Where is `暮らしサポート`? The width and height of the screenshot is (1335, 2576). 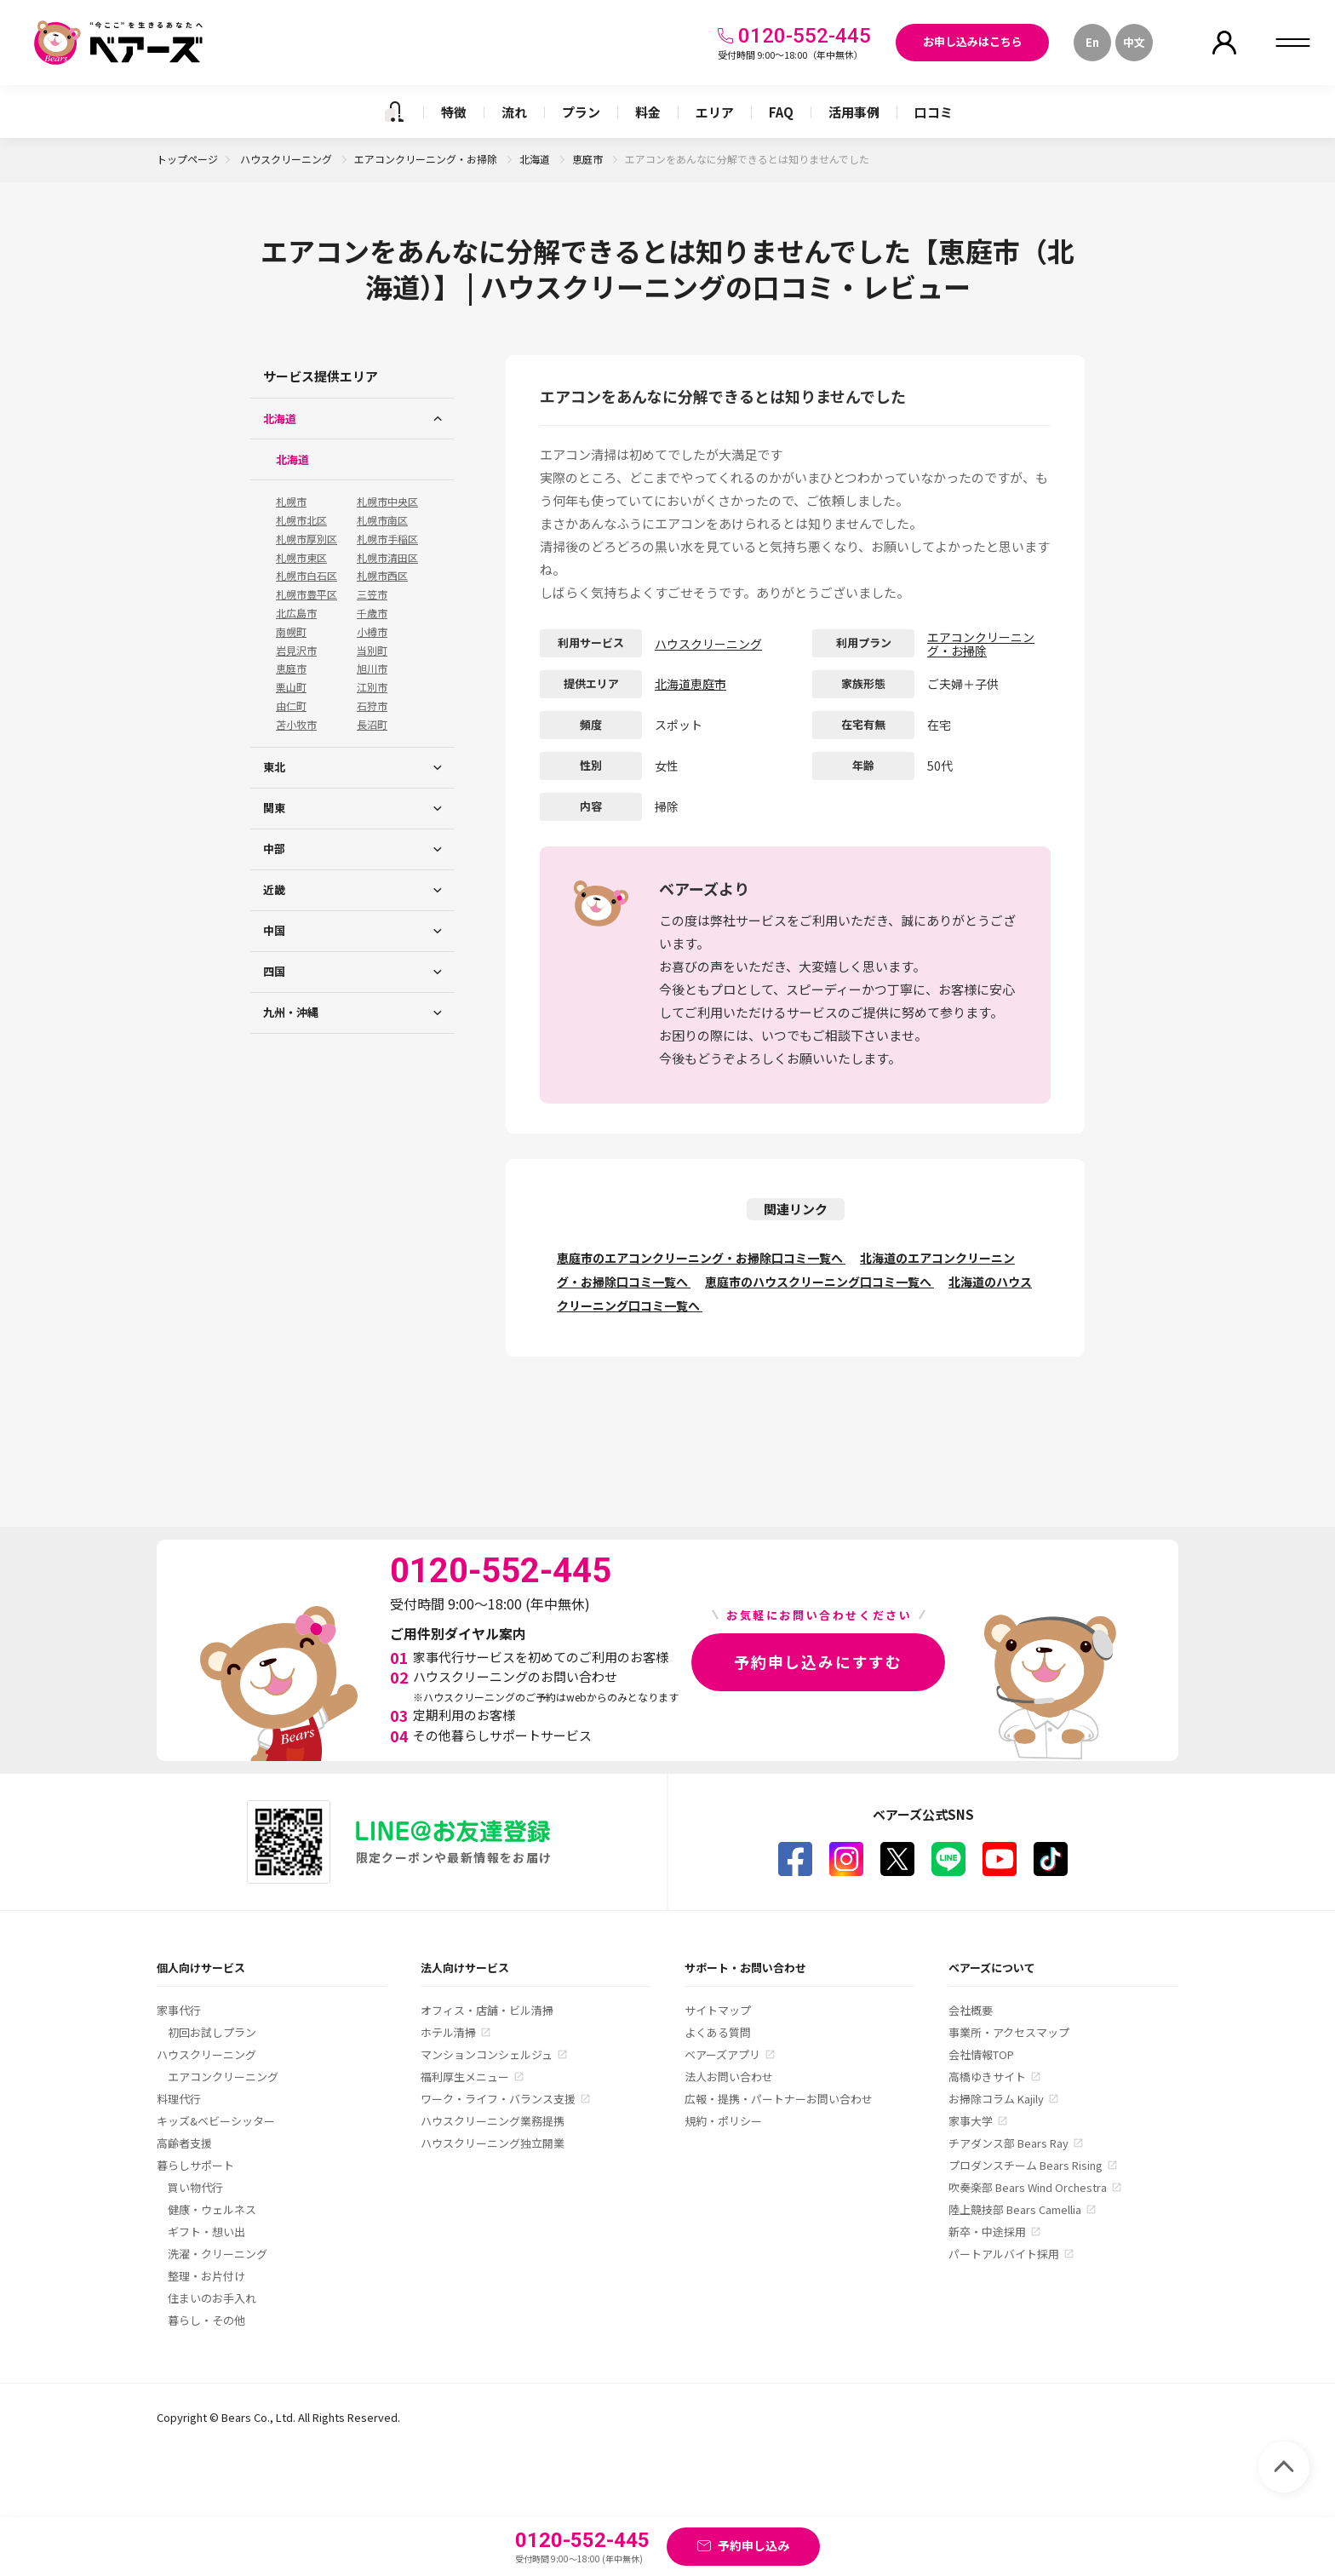
暮らしサポート is located at coordinates (195, 2165).